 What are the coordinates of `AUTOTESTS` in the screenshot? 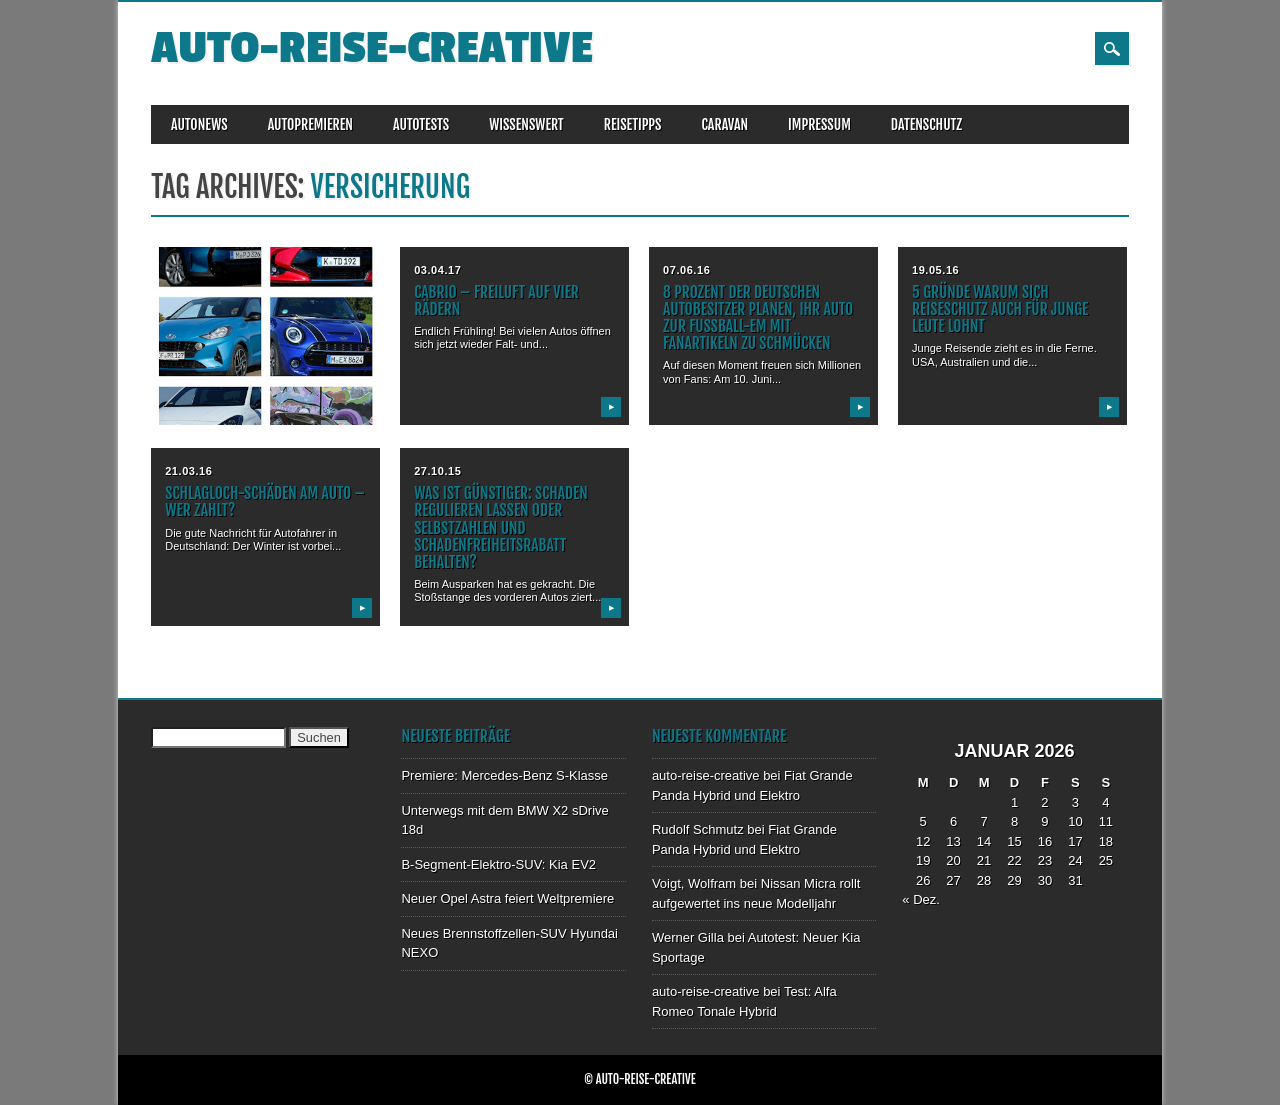 It's located at (421, 124).